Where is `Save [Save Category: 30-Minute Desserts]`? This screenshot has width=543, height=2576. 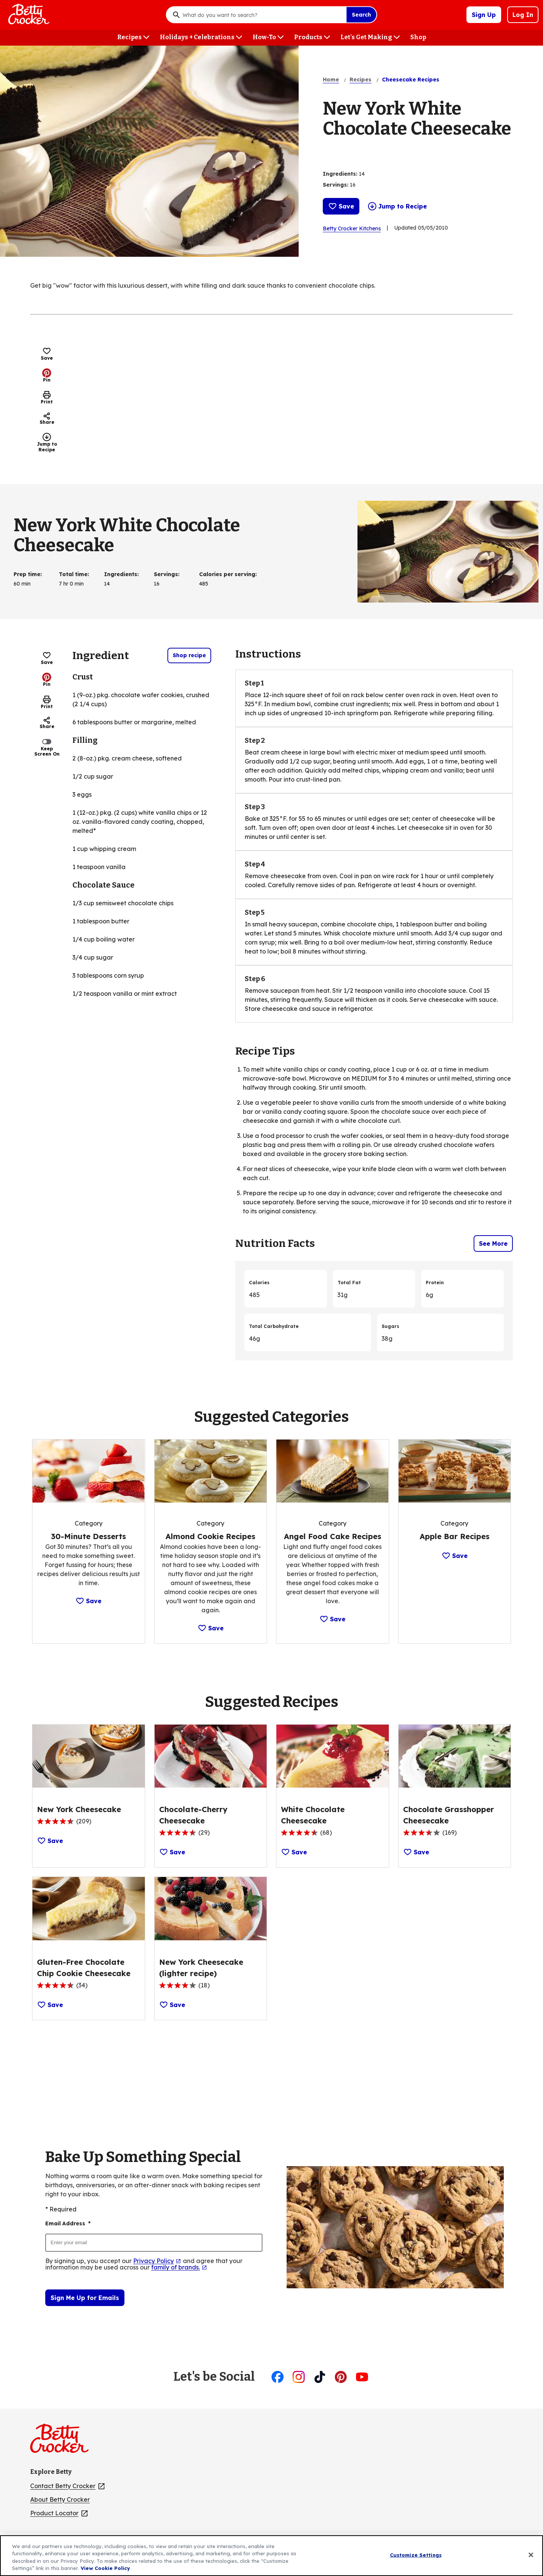 Save [Save Category: 30-Minute Desserts] is located at coordinates (88, 1600).